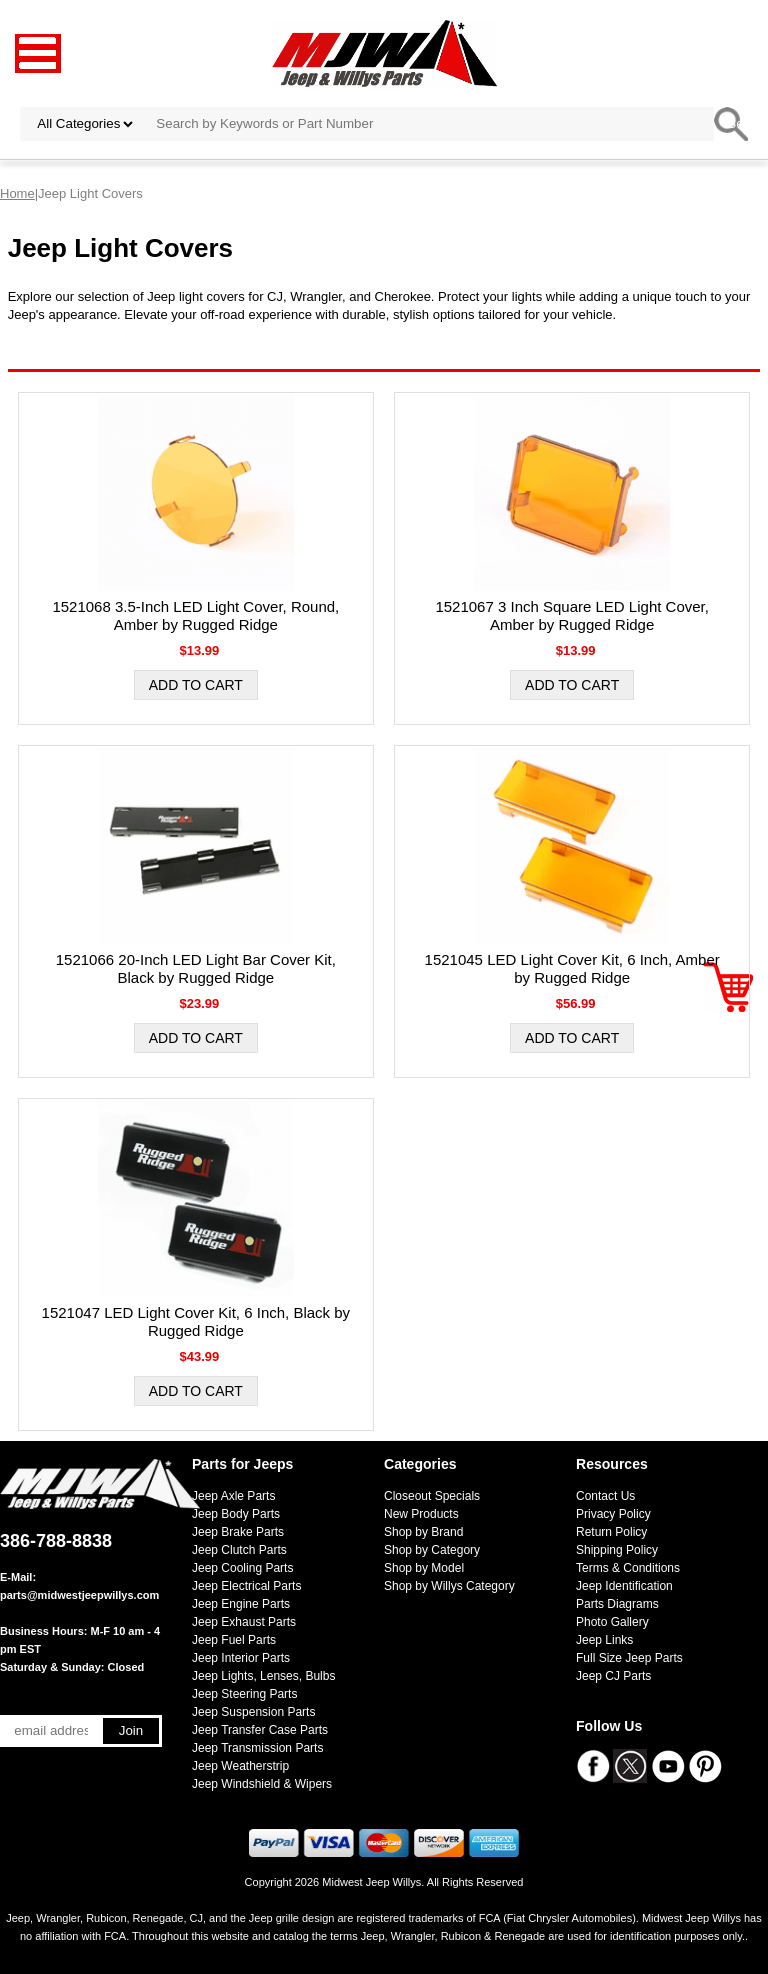  What do you see at coordinates (244, 1622) in the screenshot?
I see `Jeep Exhaust Parts` at bounding box center [244, 1622].